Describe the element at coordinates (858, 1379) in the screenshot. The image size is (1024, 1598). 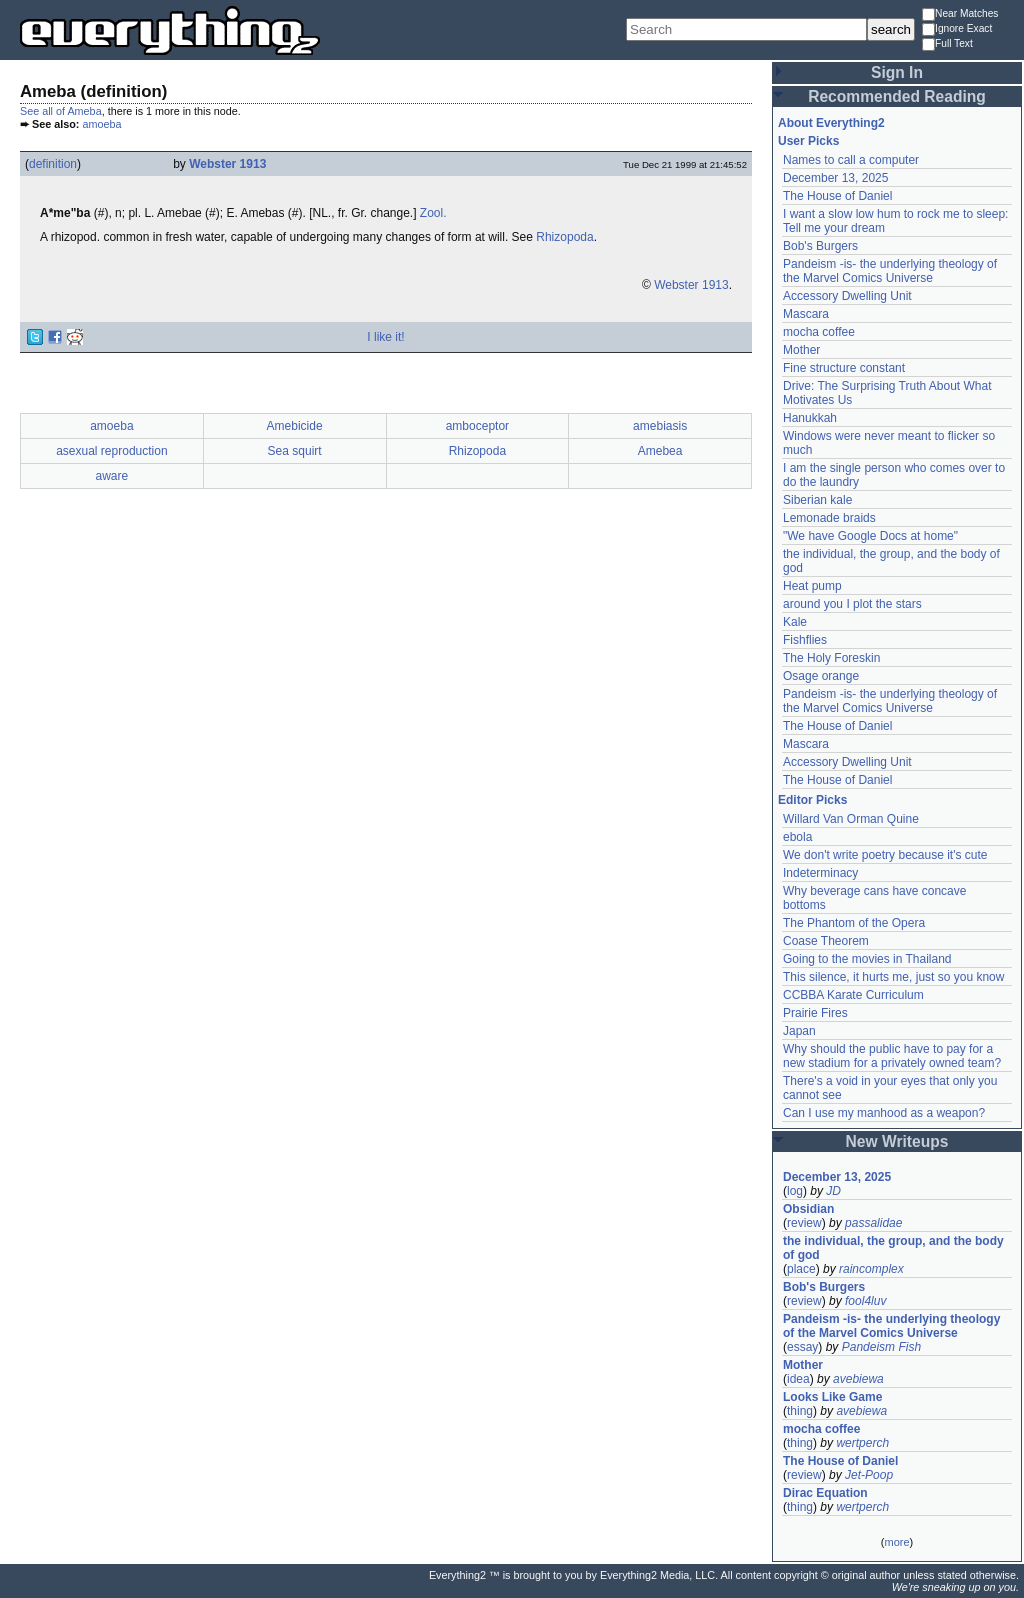
I see `avebiewa` at that location.